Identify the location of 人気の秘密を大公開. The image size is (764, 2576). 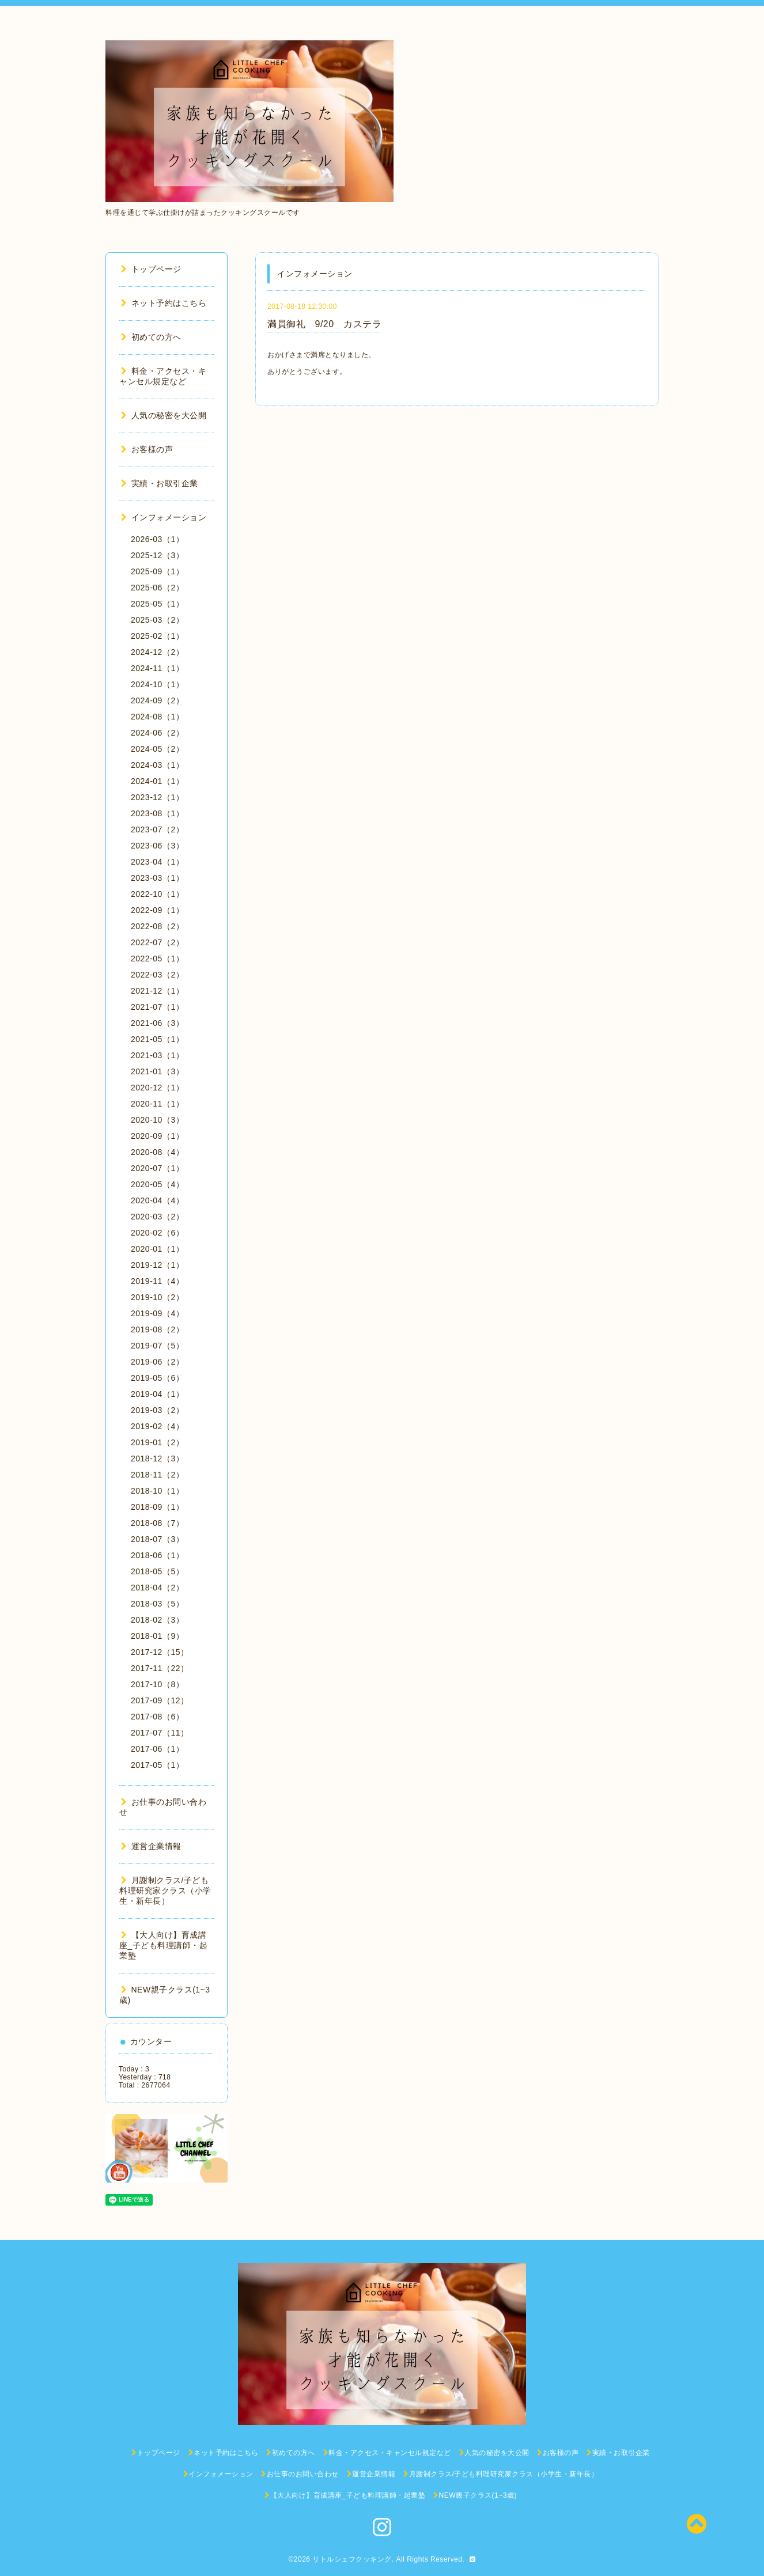
(163, 415).